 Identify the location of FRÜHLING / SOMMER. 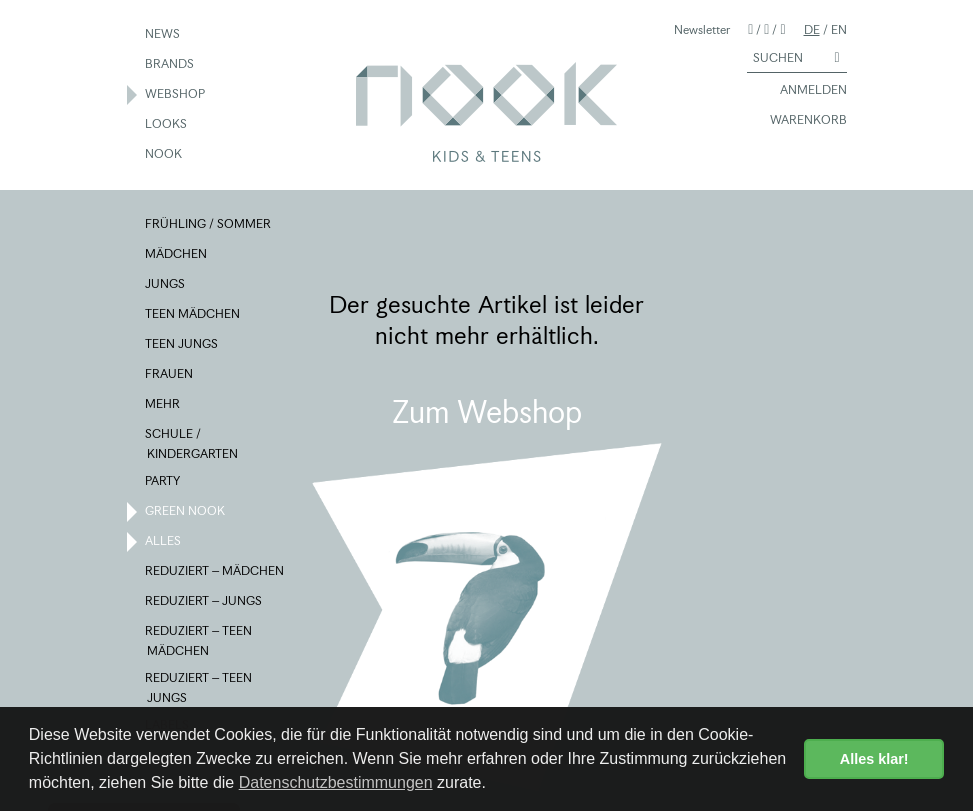
(209, 225).